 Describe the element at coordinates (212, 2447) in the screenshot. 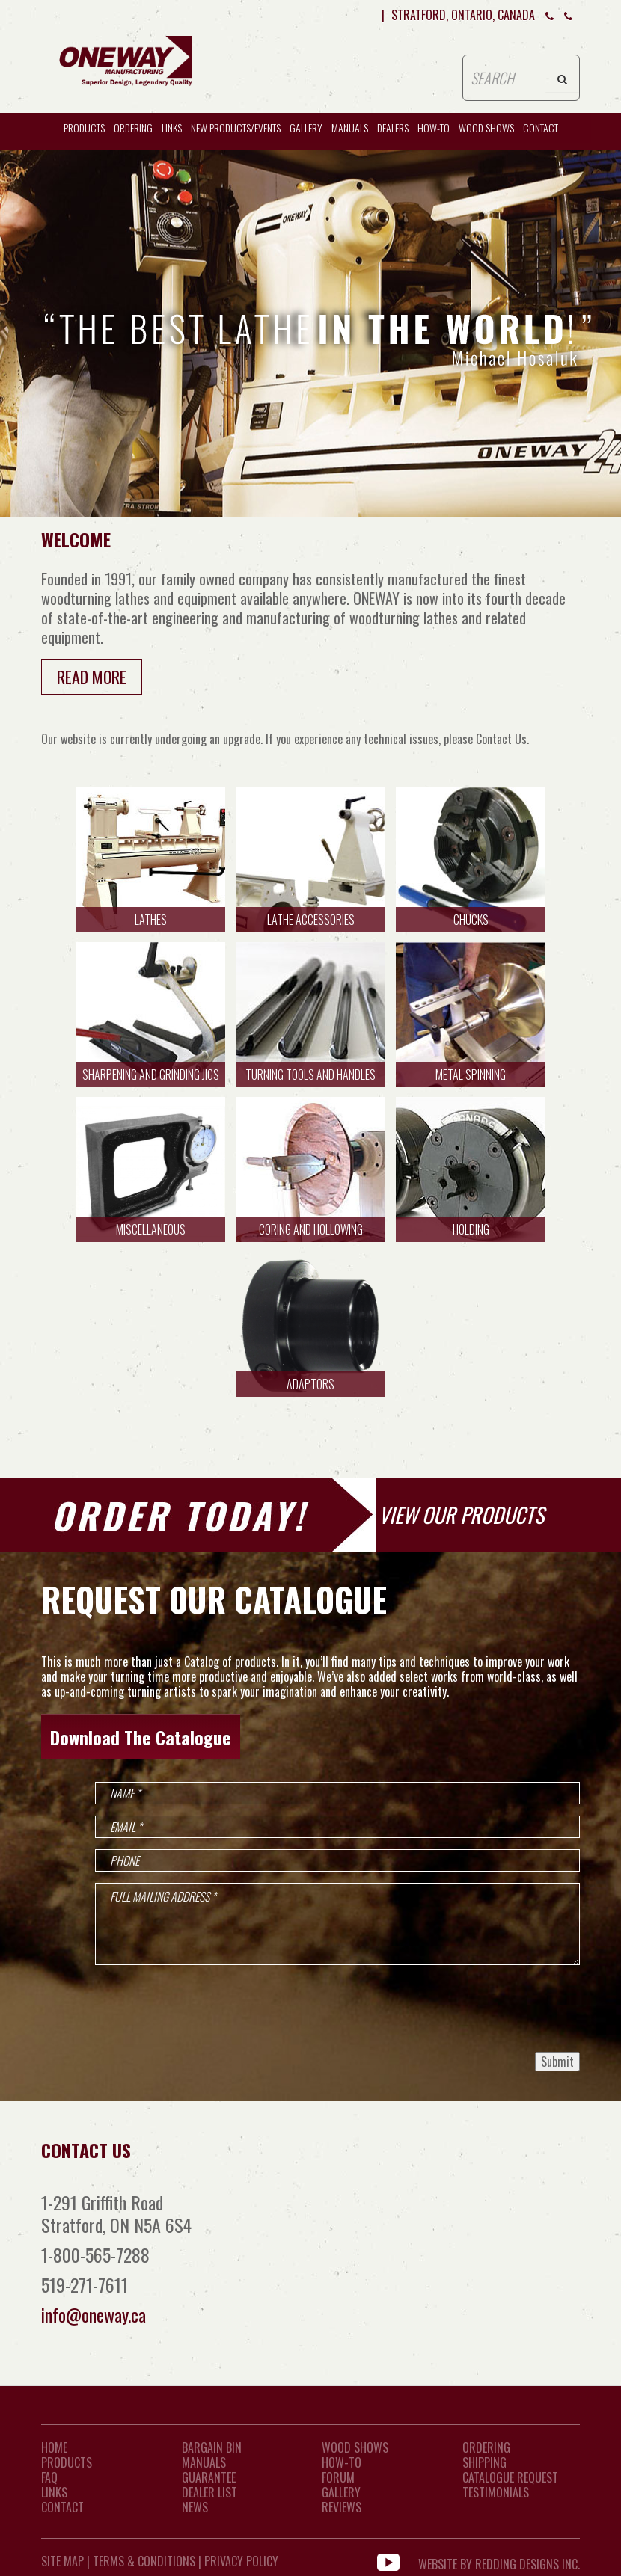

I see `Bargain Bin` at that location.